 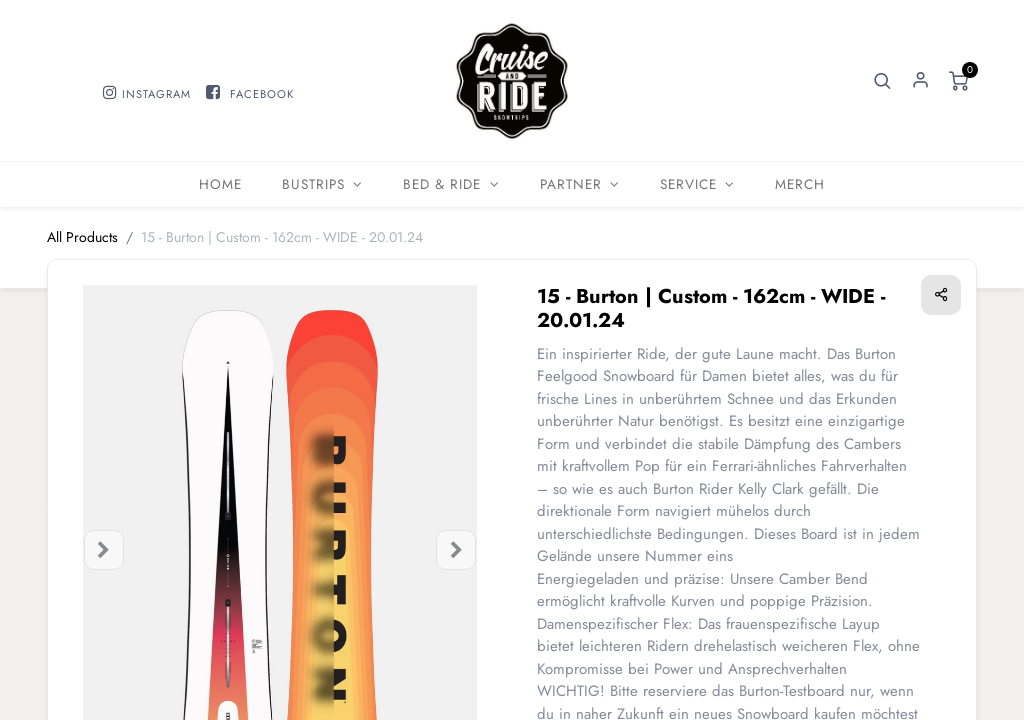 I want to click on [menuitem], so click(x=220, y=184).